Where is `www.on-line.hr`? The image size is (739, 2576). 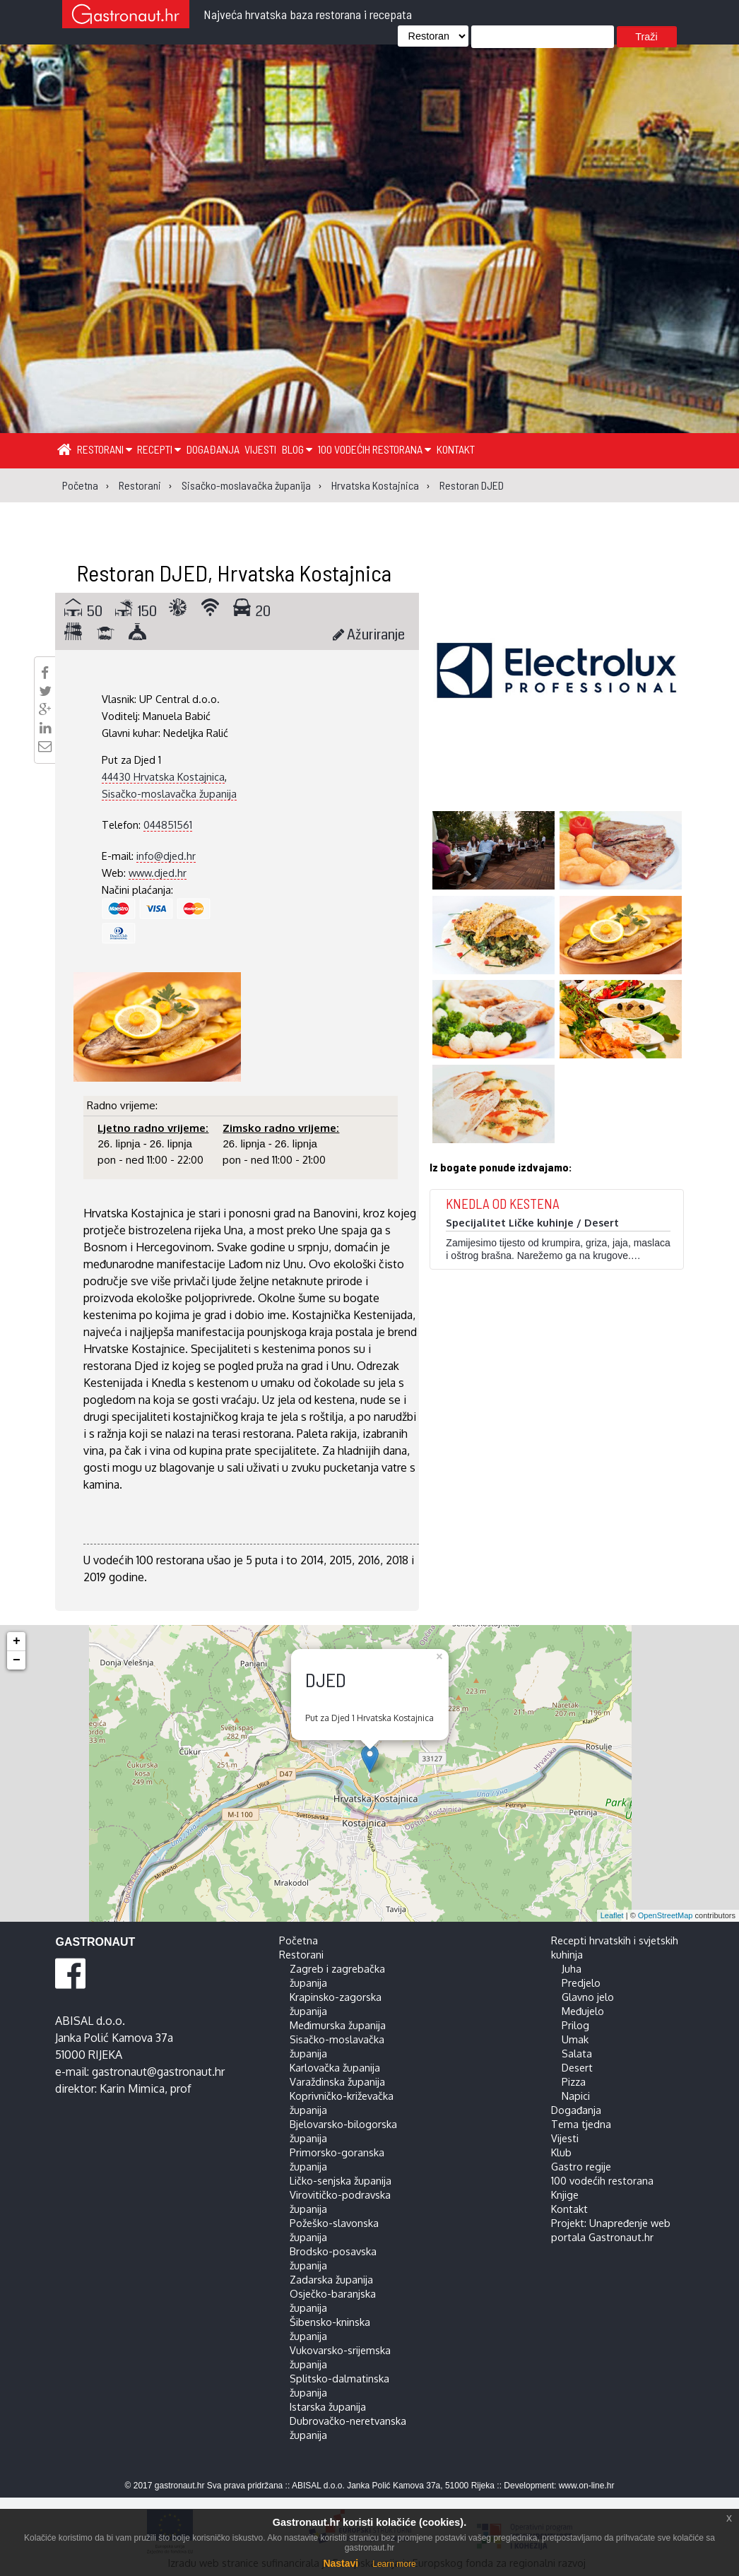 www.on-line.hr is located at coordinates (587, 2486).